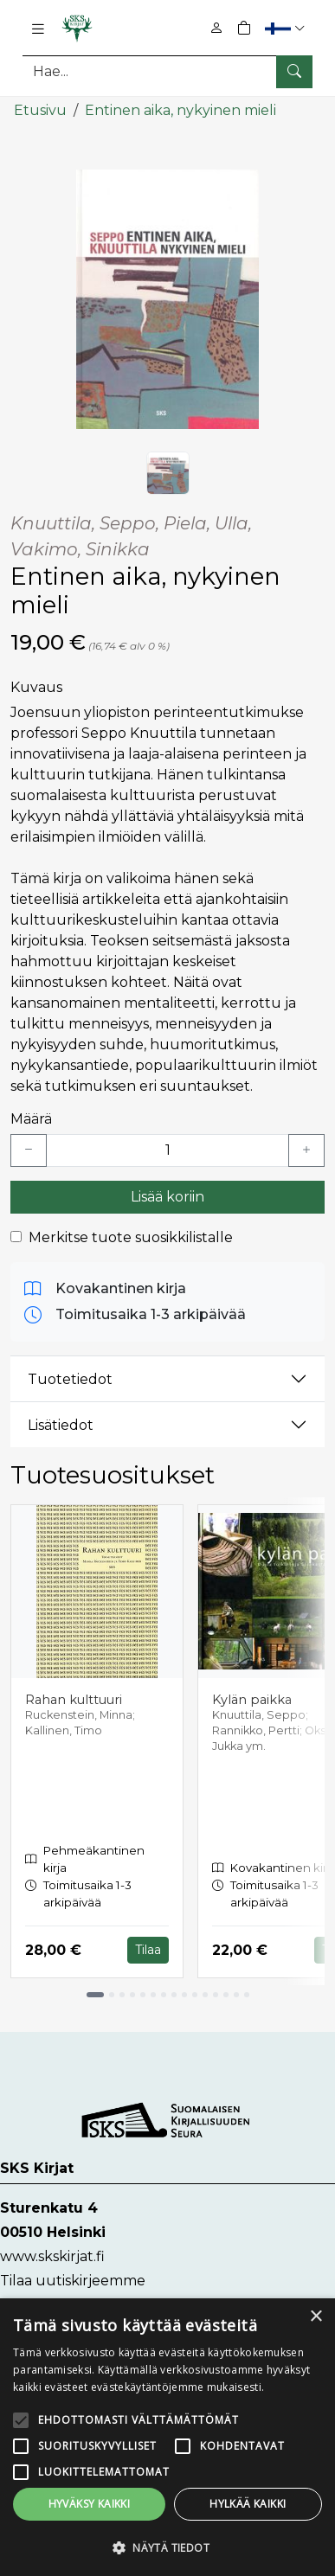 Image resolution: width=335 pixels, height=2576 pixels. I want to click on Entinen aika, nykyinen mieli, so click(180, 110).